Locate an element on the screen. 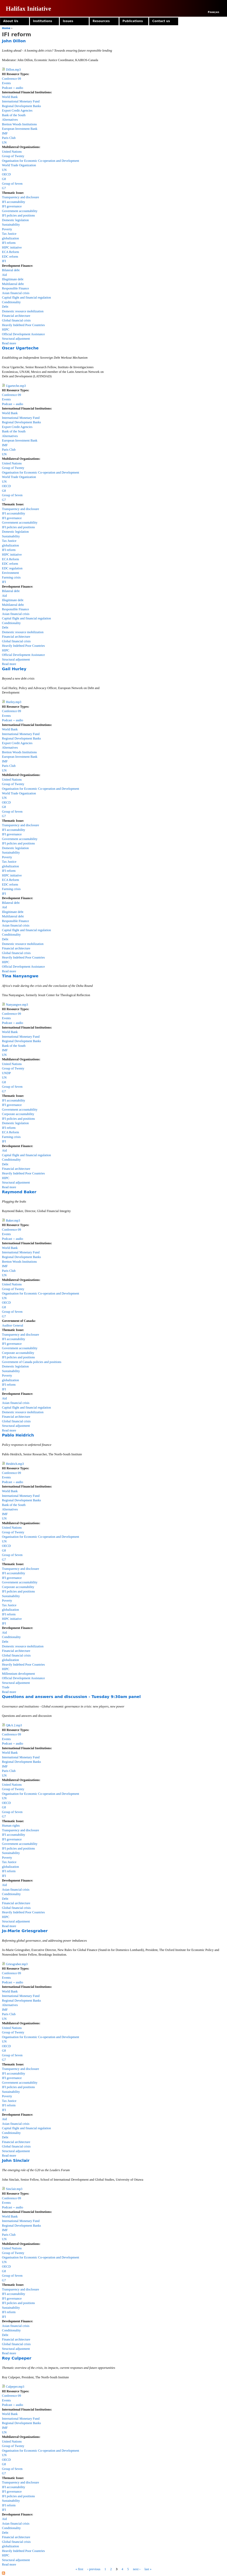 This screenshot has width=227, height=2576. Ugarteche.mp3 is located at coordinates (16, 386).